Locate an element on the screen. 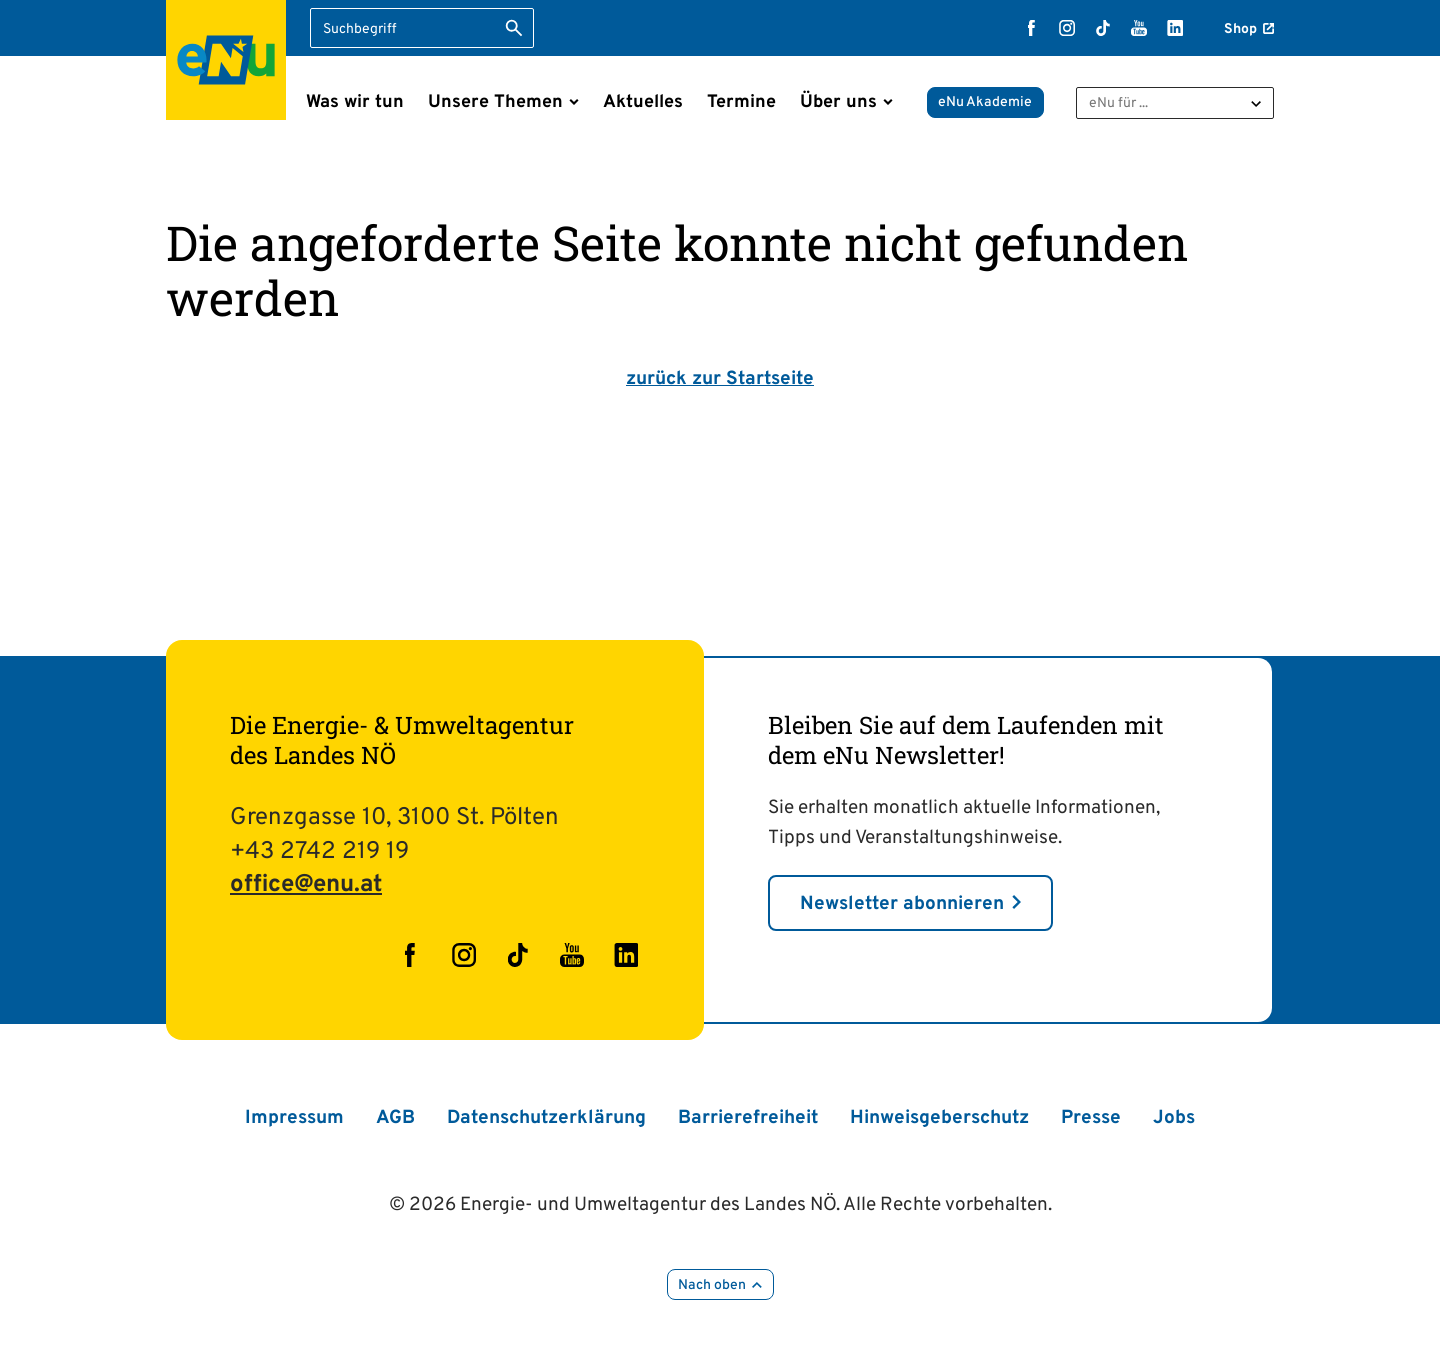  +43 2742 219 19 is located at coordinates (319, 852).